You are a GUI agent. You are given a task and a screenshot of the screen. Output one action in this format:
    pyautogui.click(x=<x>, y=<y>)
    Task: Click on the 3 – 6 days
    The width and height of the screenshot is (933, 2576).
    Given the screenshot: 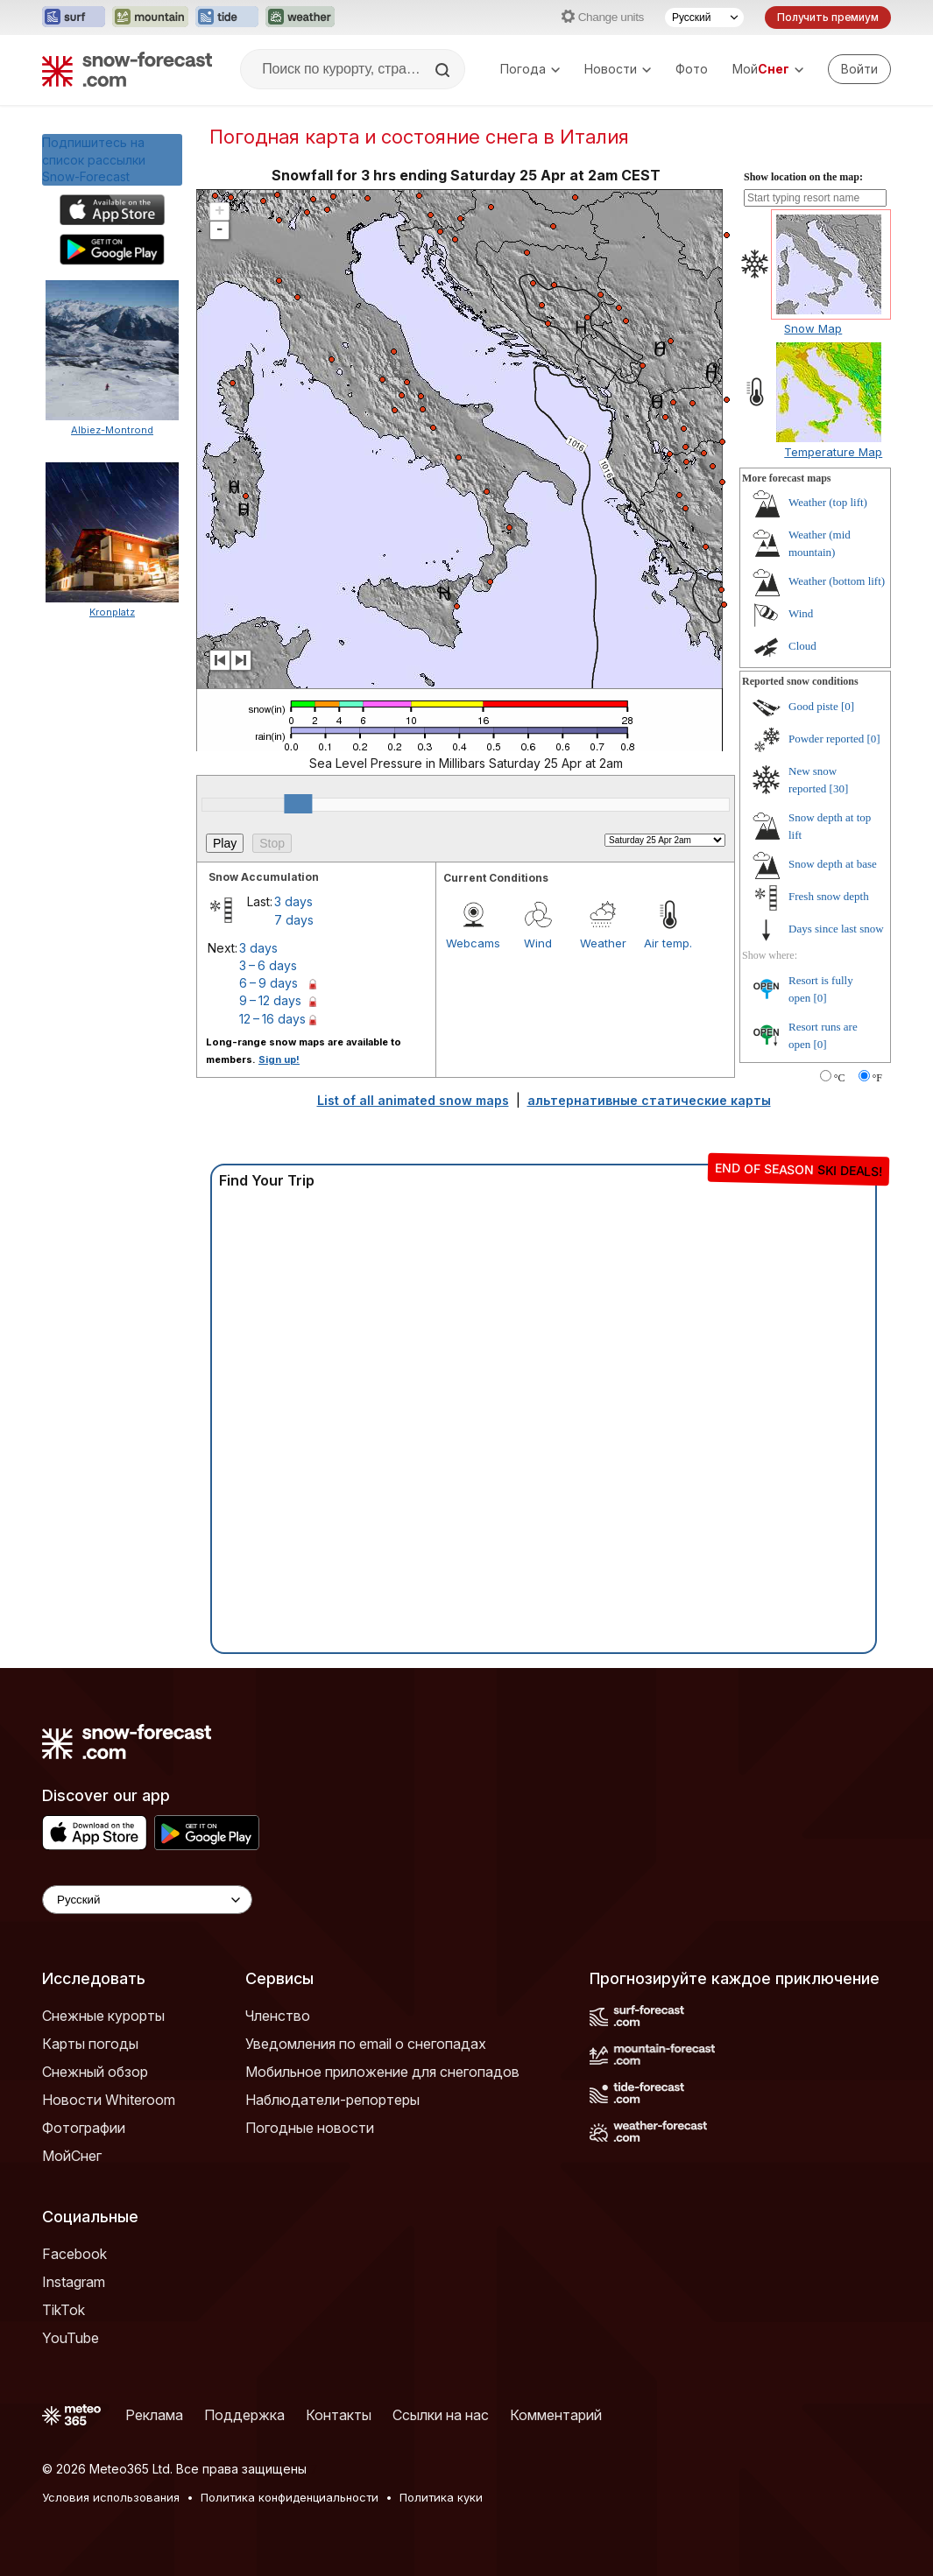 What is the action you would take?
    pyautogui.click(x=268, y=965)
    